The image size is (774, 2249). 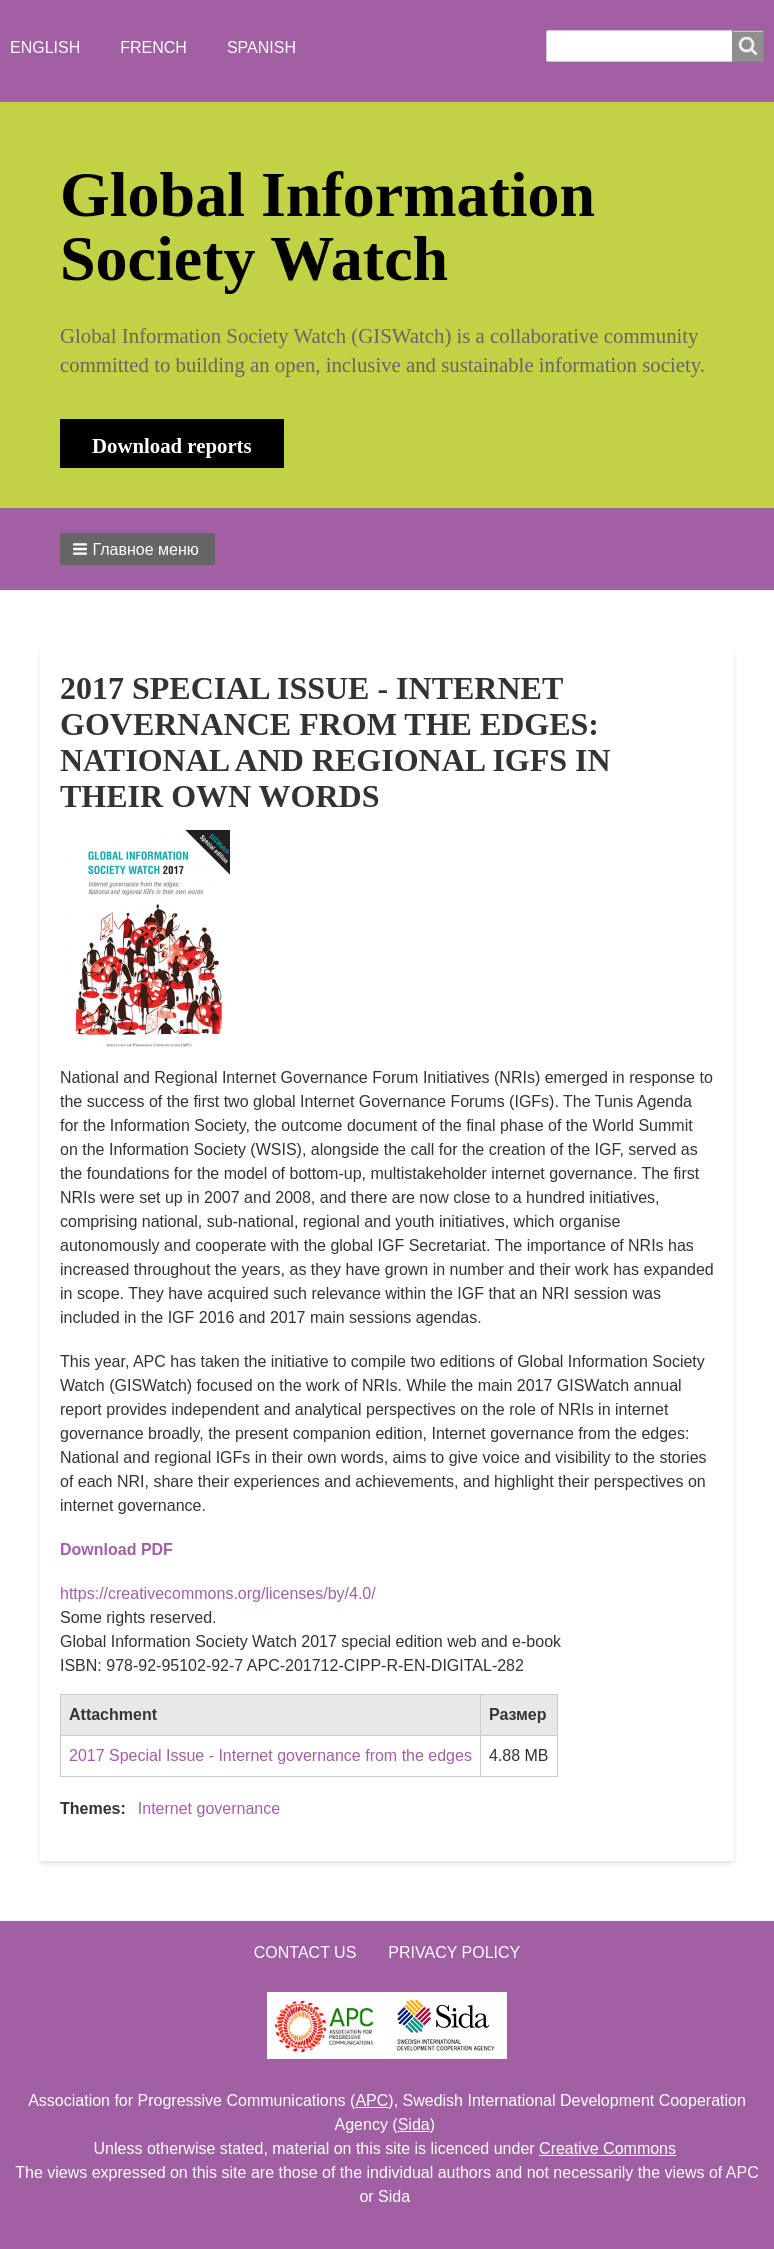 I want to click on Spanish, so click(x=261, y=47).